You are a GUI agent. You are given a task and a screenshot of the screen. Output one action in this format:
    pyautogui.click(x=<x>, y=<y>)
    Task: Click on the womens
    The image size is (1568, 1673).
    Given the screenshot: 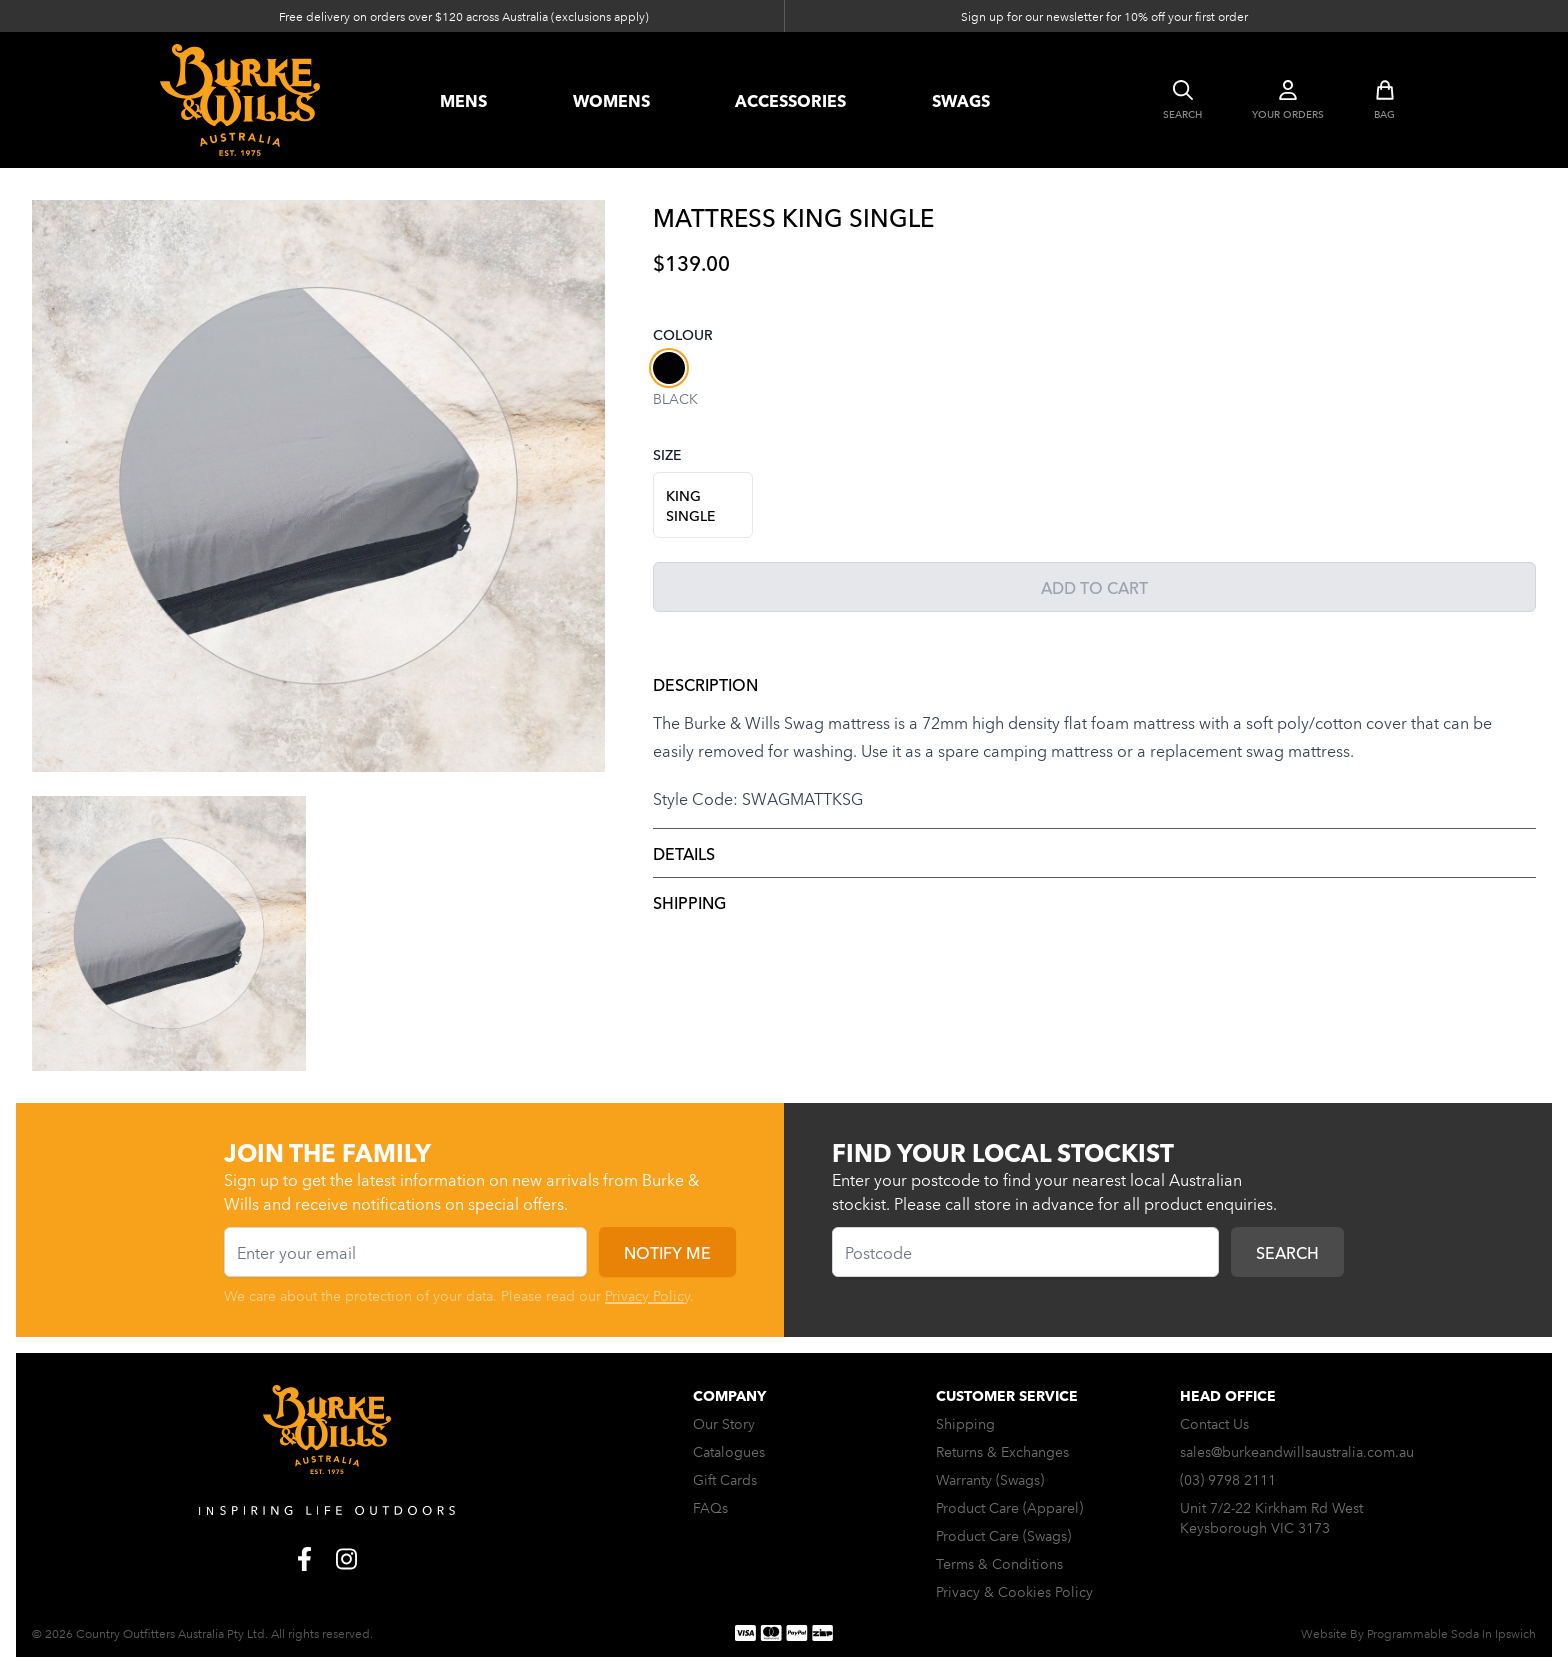 What is the action you would take?
    pyautogui.click(x=611, y=100)
    